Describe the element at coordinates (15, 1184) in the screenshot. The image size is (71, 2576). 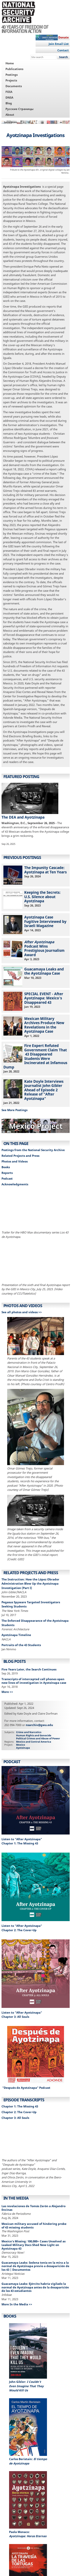
I see `Acknowledgments` at that location.